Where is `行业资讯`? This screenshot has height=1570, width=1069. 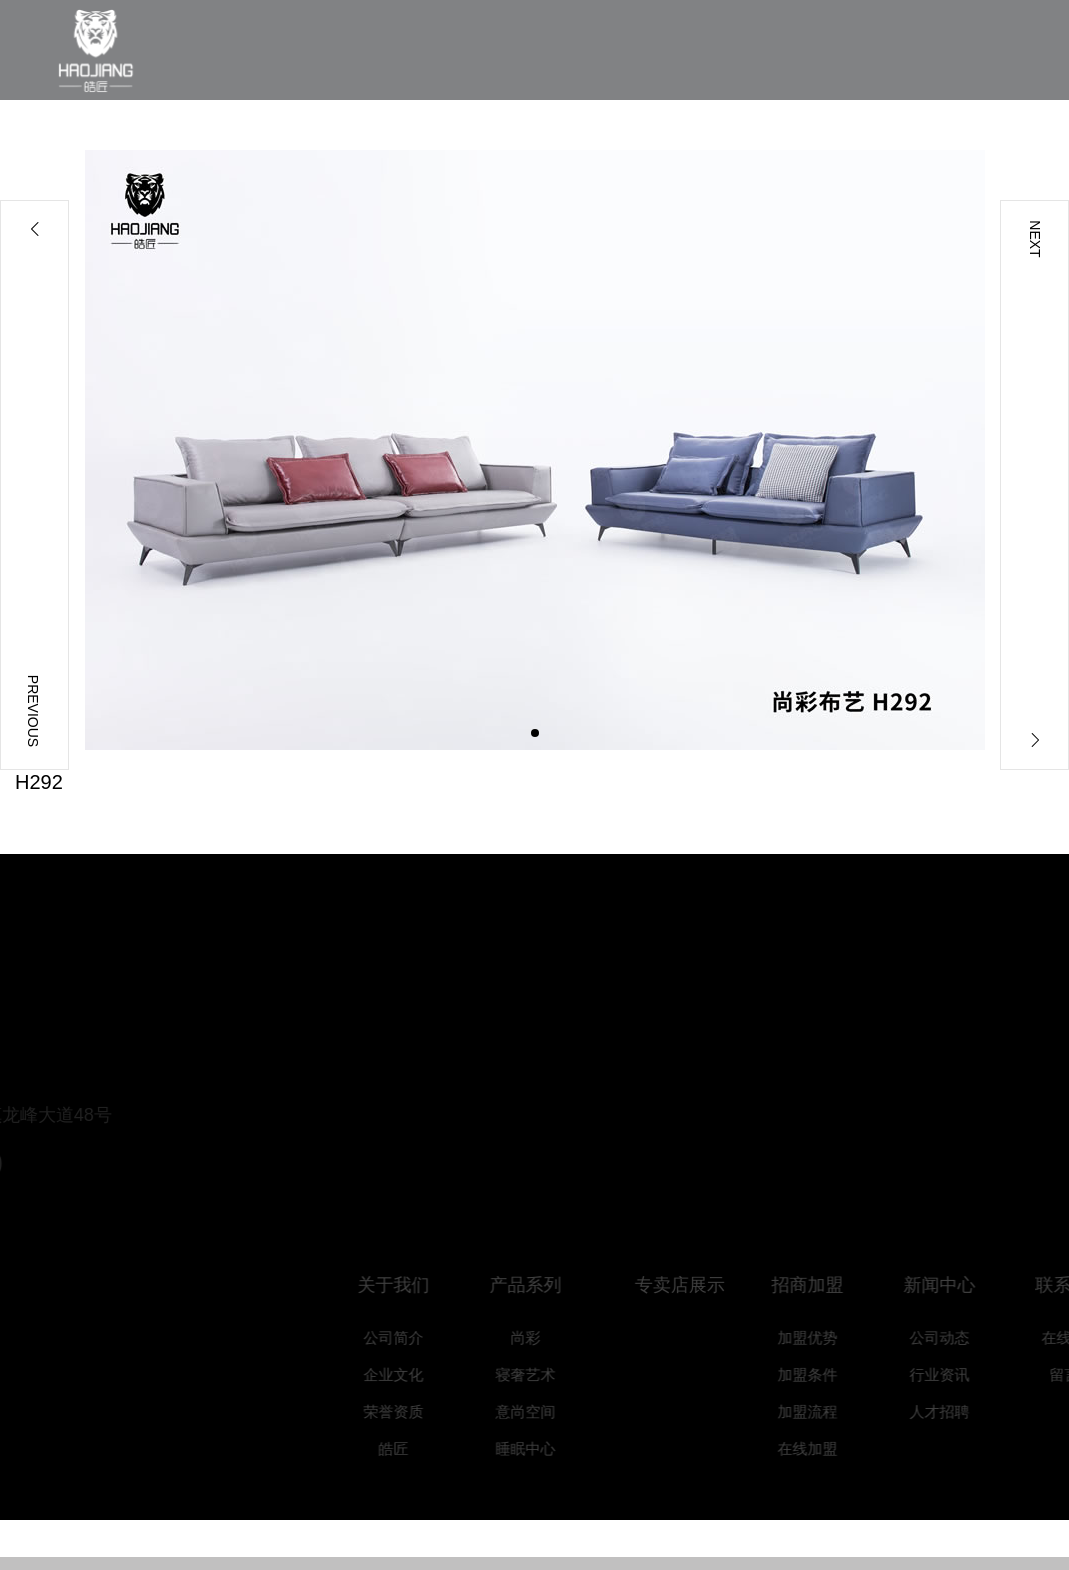 行业资讯 is located at coordinates (954, 1374).